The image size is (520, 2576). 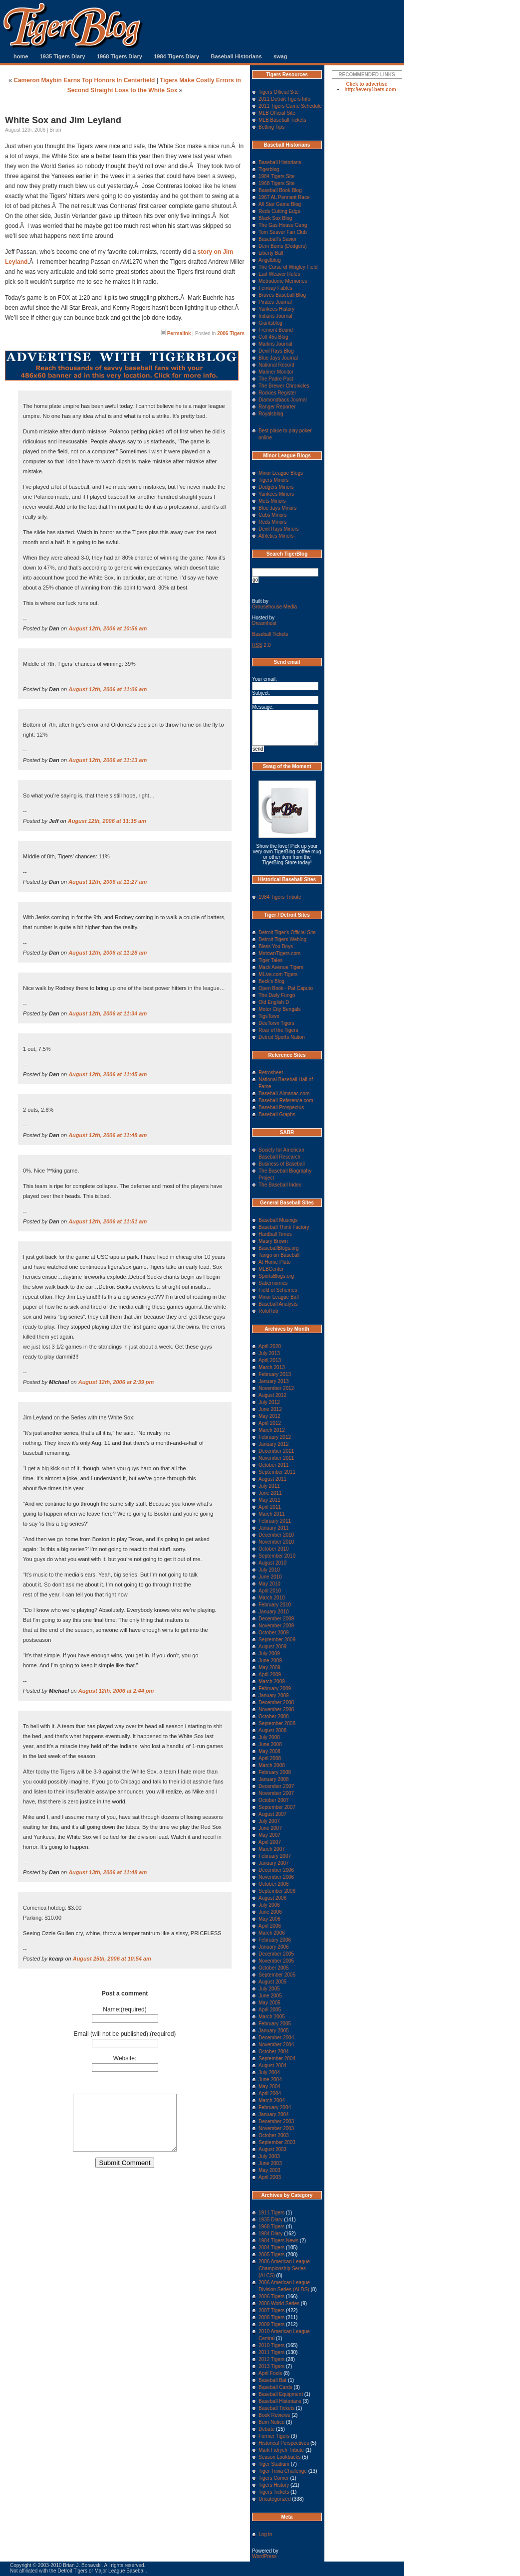 What do you see at coordinates (276, 1870) in the screenshot?
I see `December 2006` at bounding box center [276, 1870].